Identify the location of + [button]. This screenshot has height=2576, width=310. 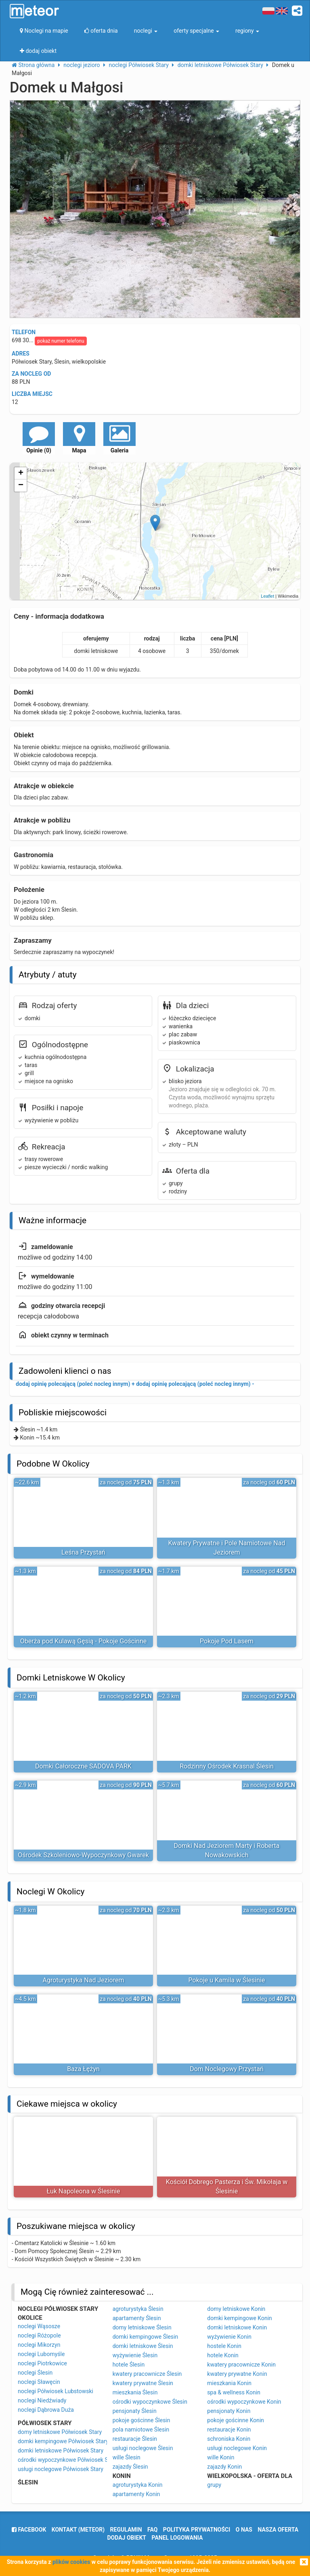
(20, 473).